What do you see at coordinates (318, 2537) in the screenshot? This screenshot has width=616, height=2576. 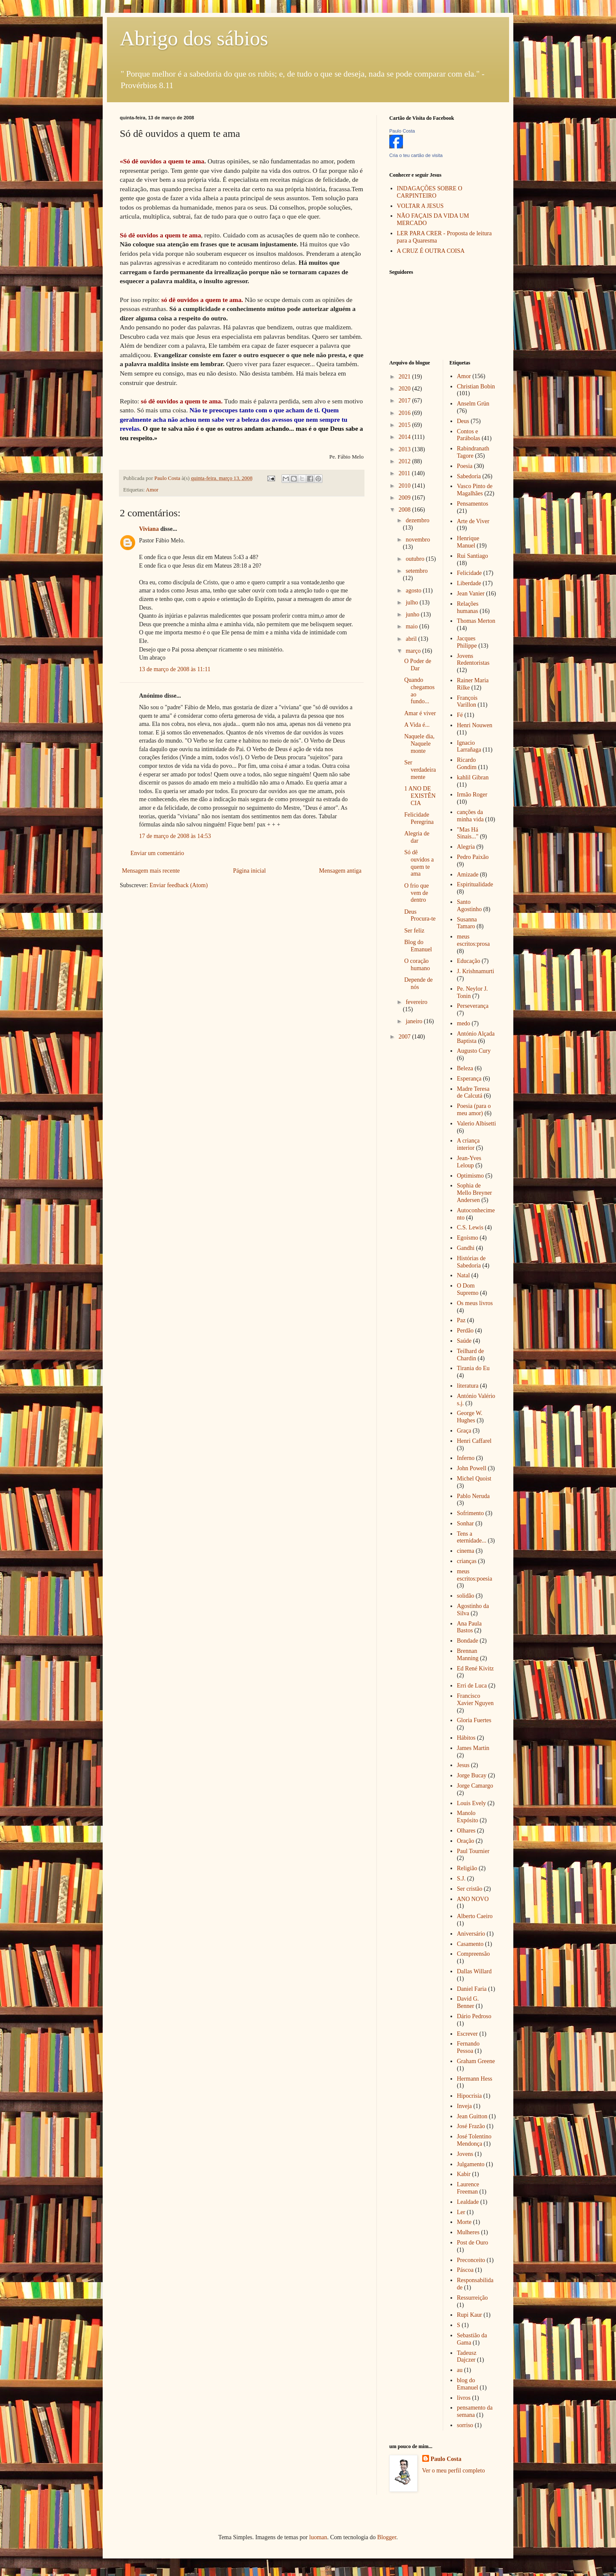 I see `luoman` at bounding box center [318, 2537].